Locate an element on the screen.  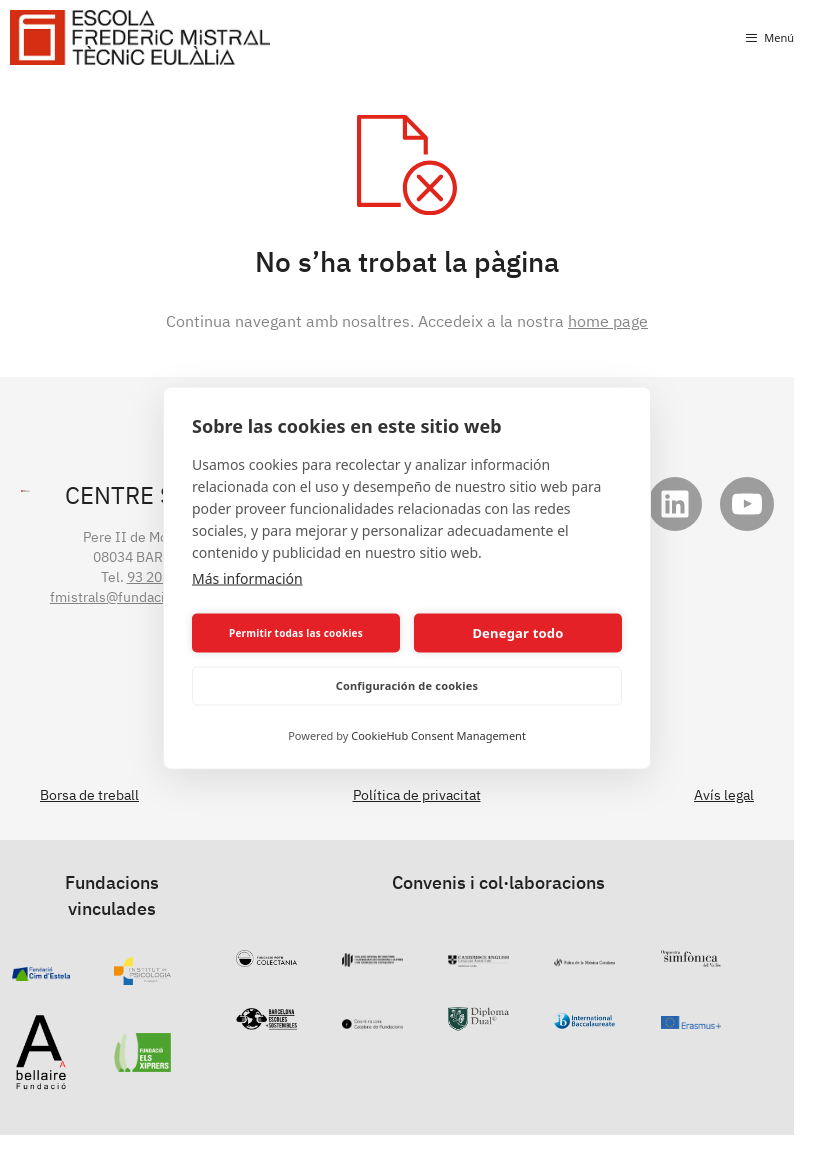
Política de privacitat is located at coordinates (417, 795).